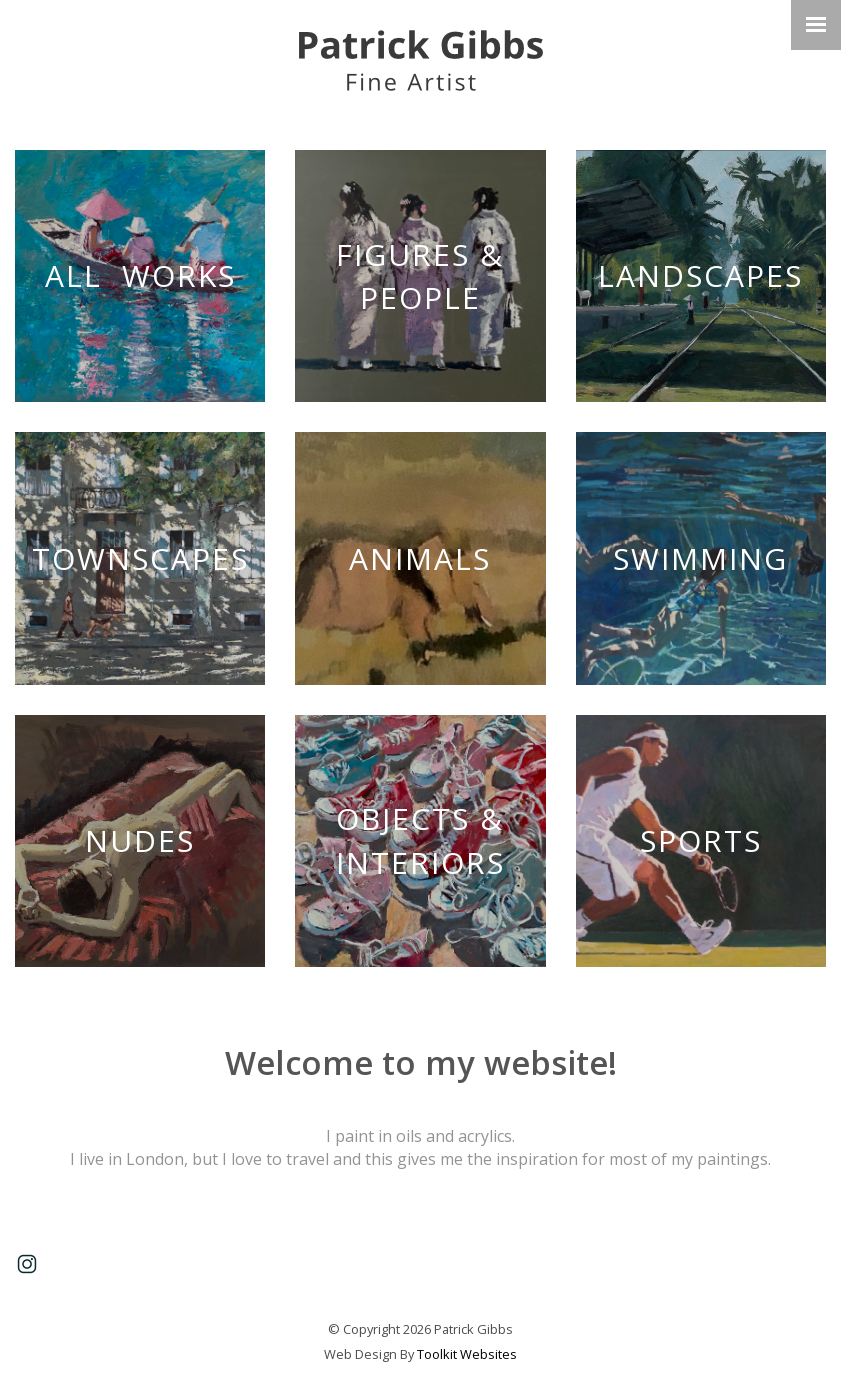 The width and height of the screenshot is (841, 1385). What do you see at coordinates (140, 275) in the screenshot?
I see `All Works` at bounding box center [140, 275].